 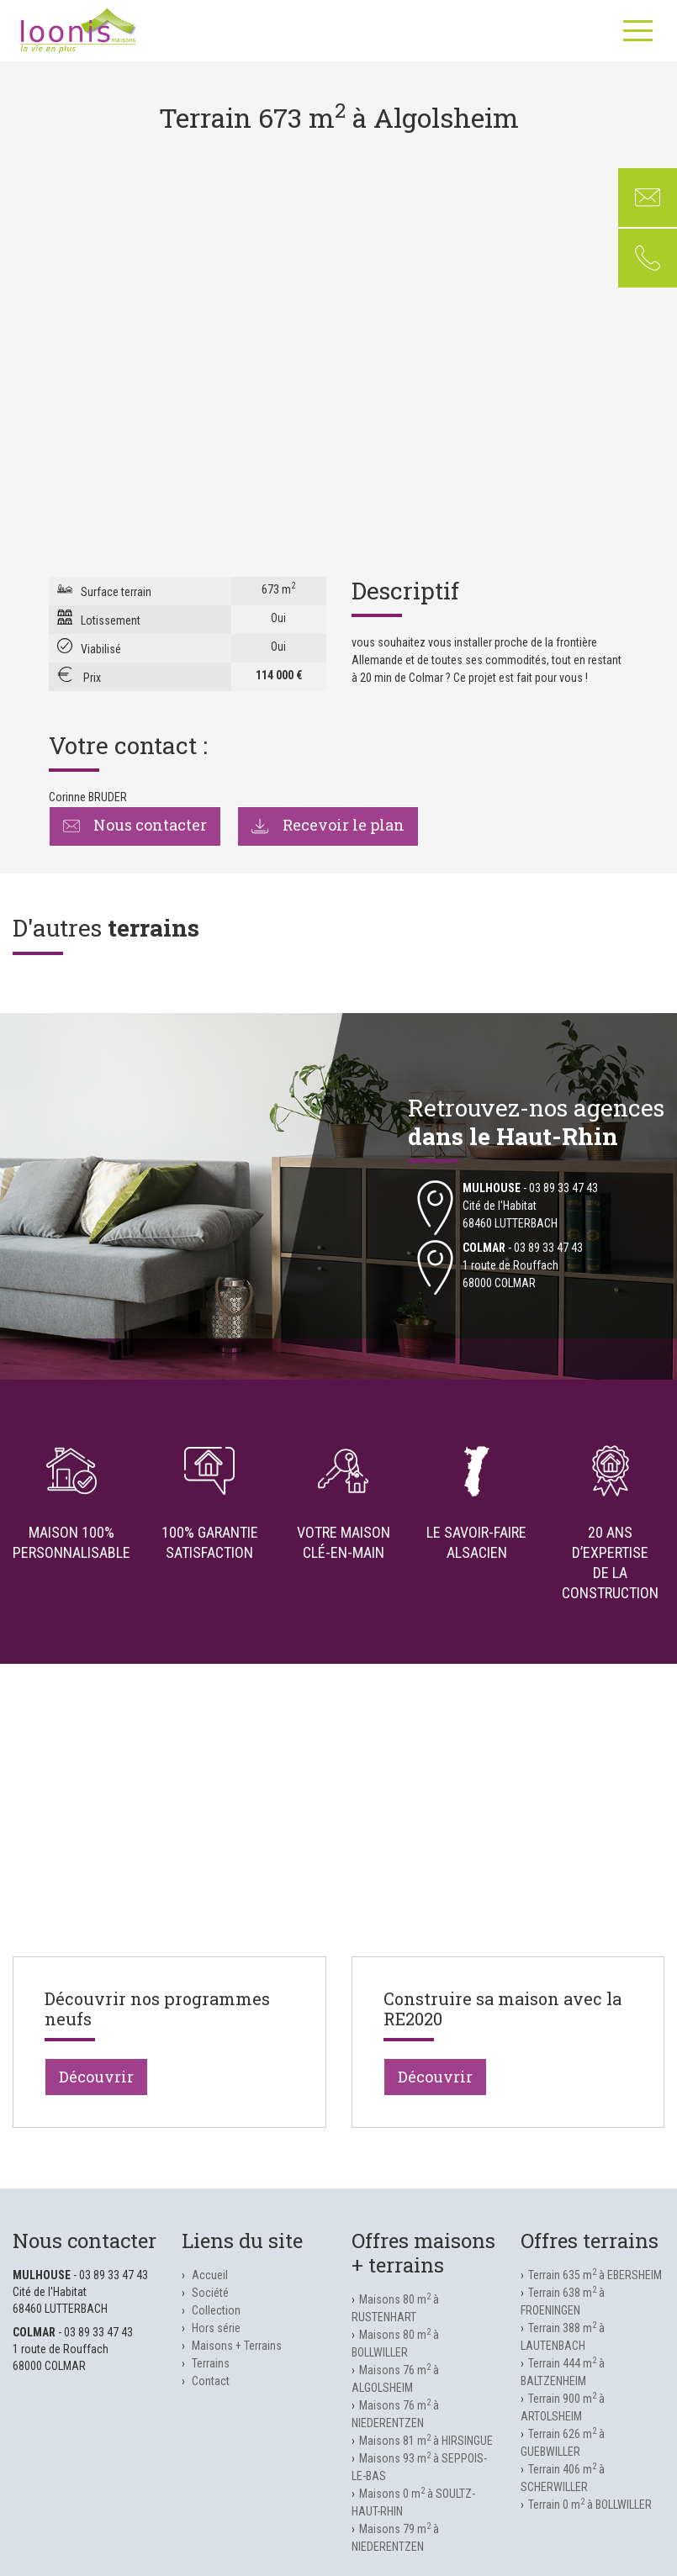 What do you see at coordinates (426, 2440) in the screenshot?
I see `Maisons 81 m à HIRSINGUE` at bounding box center [426, 2440].